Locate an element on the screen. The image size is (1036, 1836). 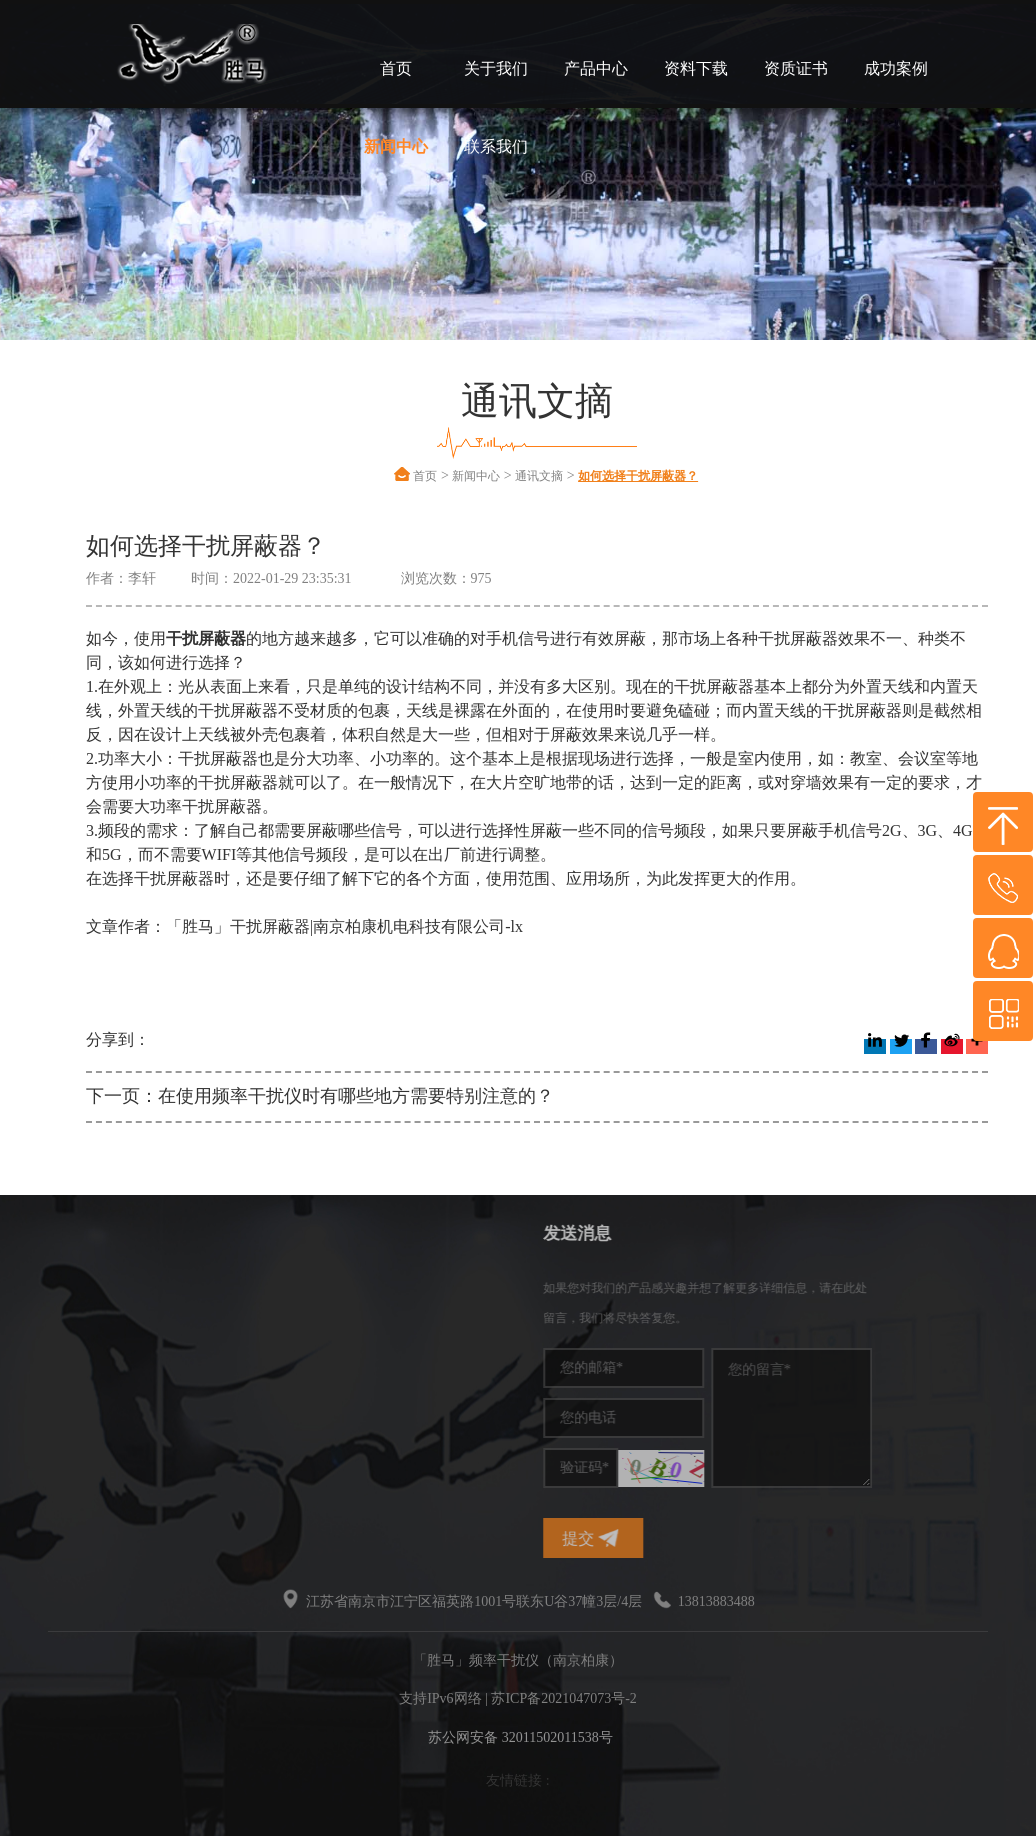
成功案例 is located at coordinates (896, 68).